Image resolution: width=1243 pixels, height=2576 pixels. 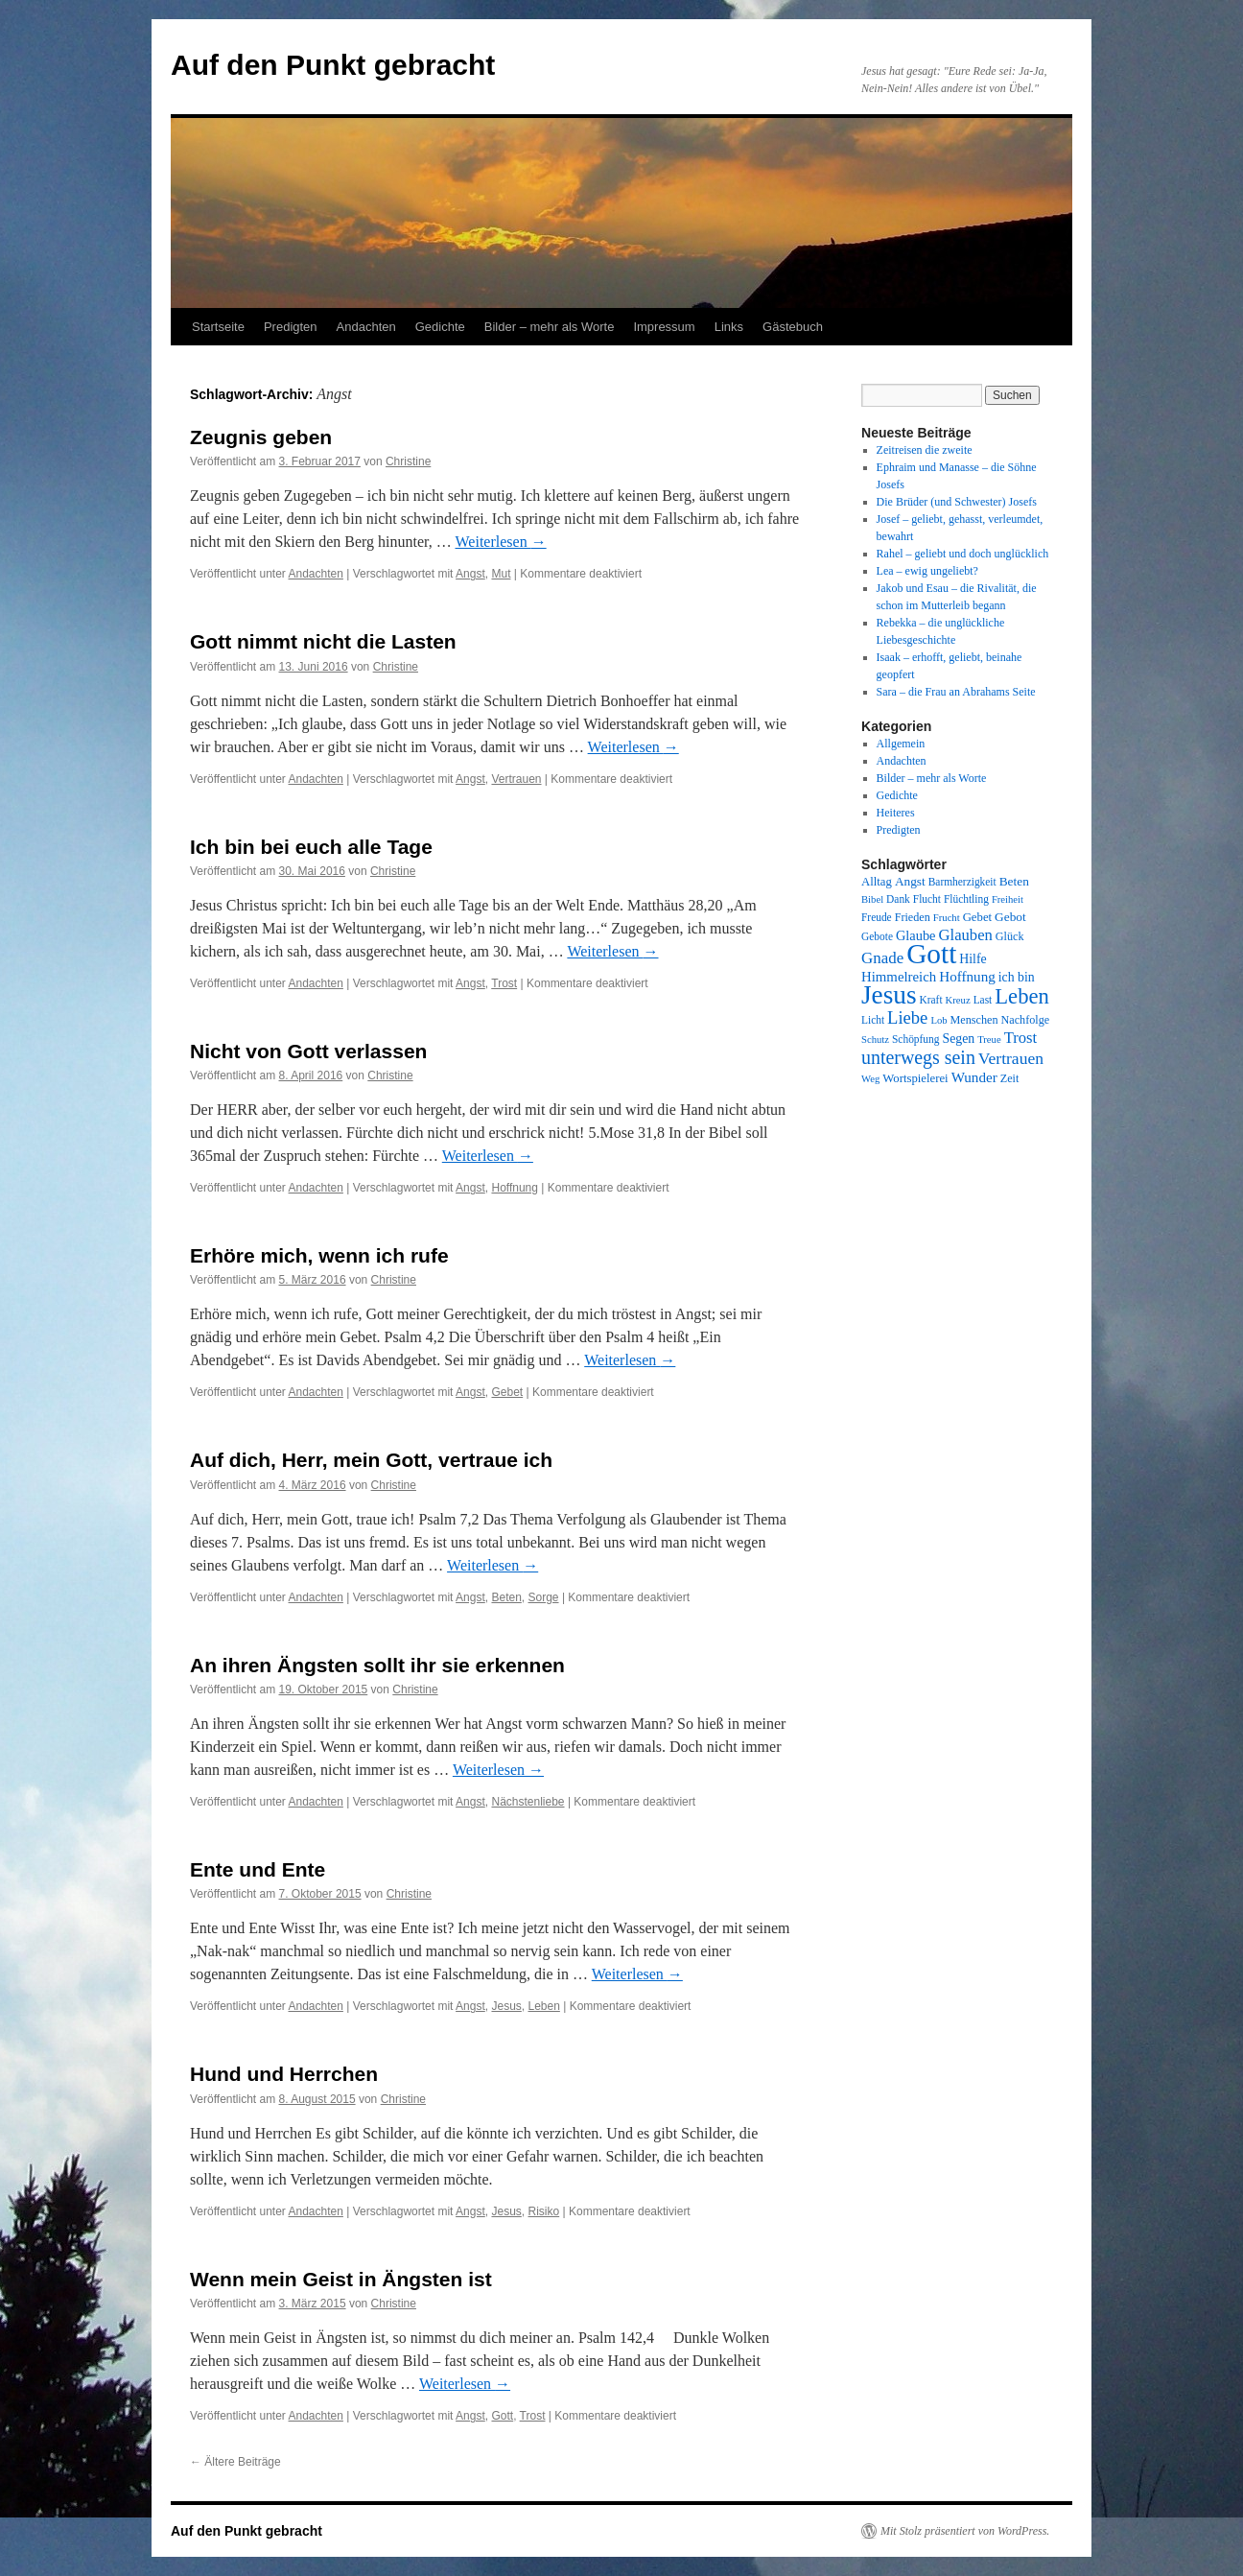 I want to click on unterwegs sein [unterwegs sein (32 Einträge)], so click(x=918, y=1057).